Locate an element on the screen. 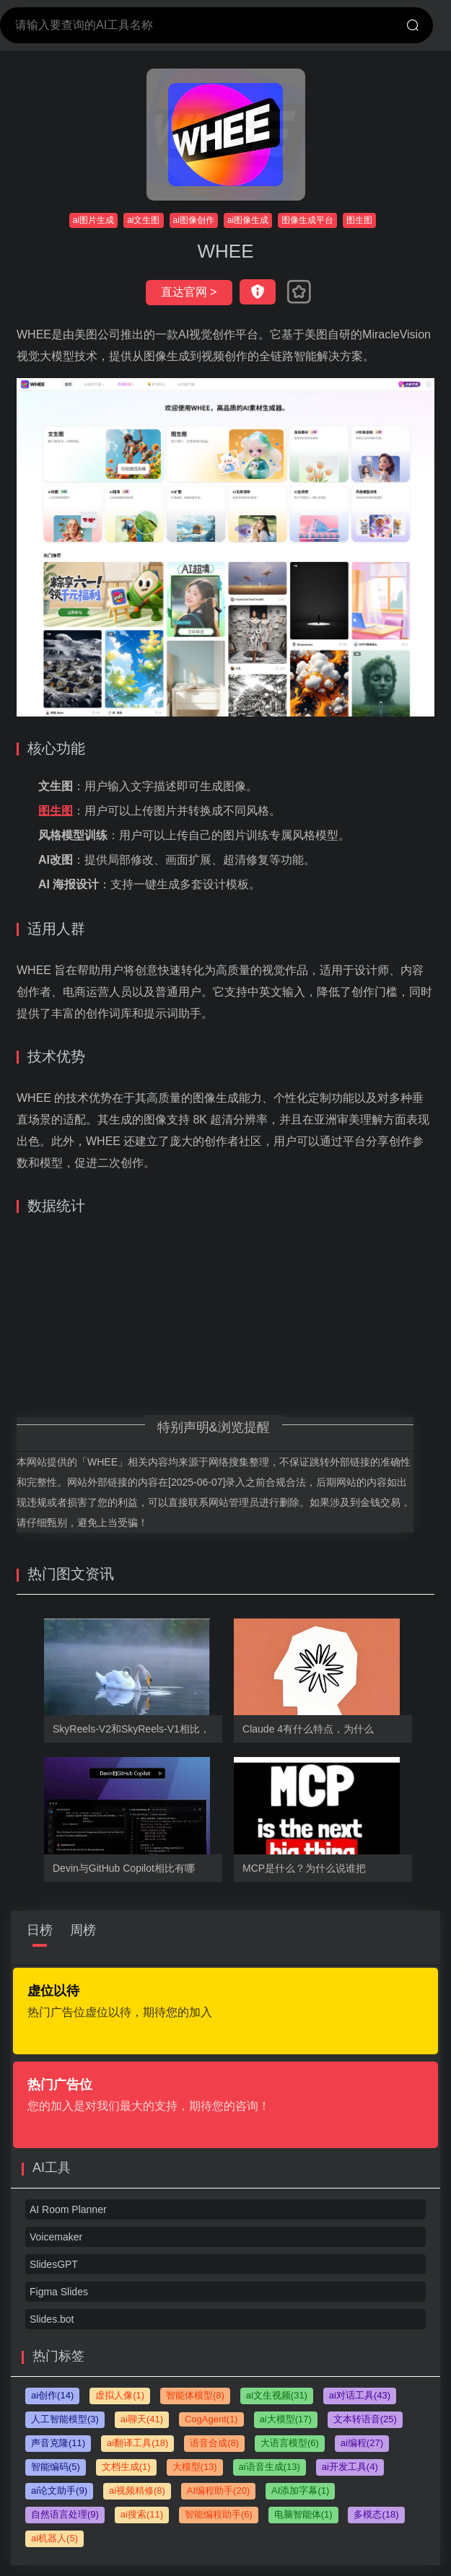 This screenshot has height=2576, width=451. 声音克隆(11) is located at coordinates (58, 2442).